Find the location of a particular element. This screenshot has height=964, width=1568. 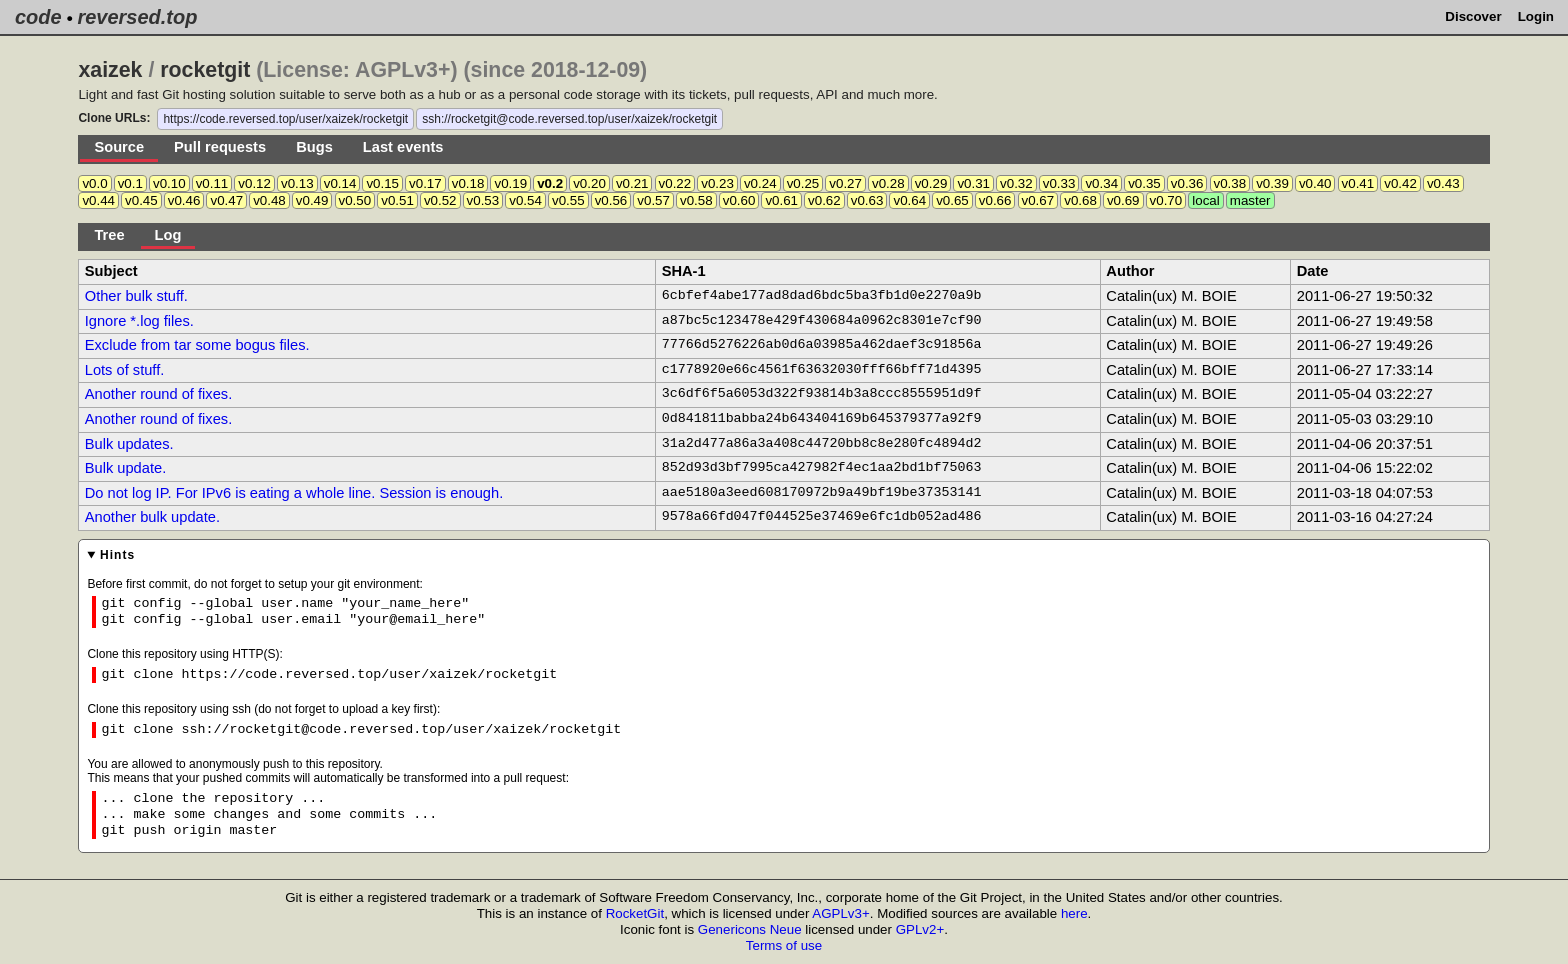

v0.21 is located at coordinates (632, 183).